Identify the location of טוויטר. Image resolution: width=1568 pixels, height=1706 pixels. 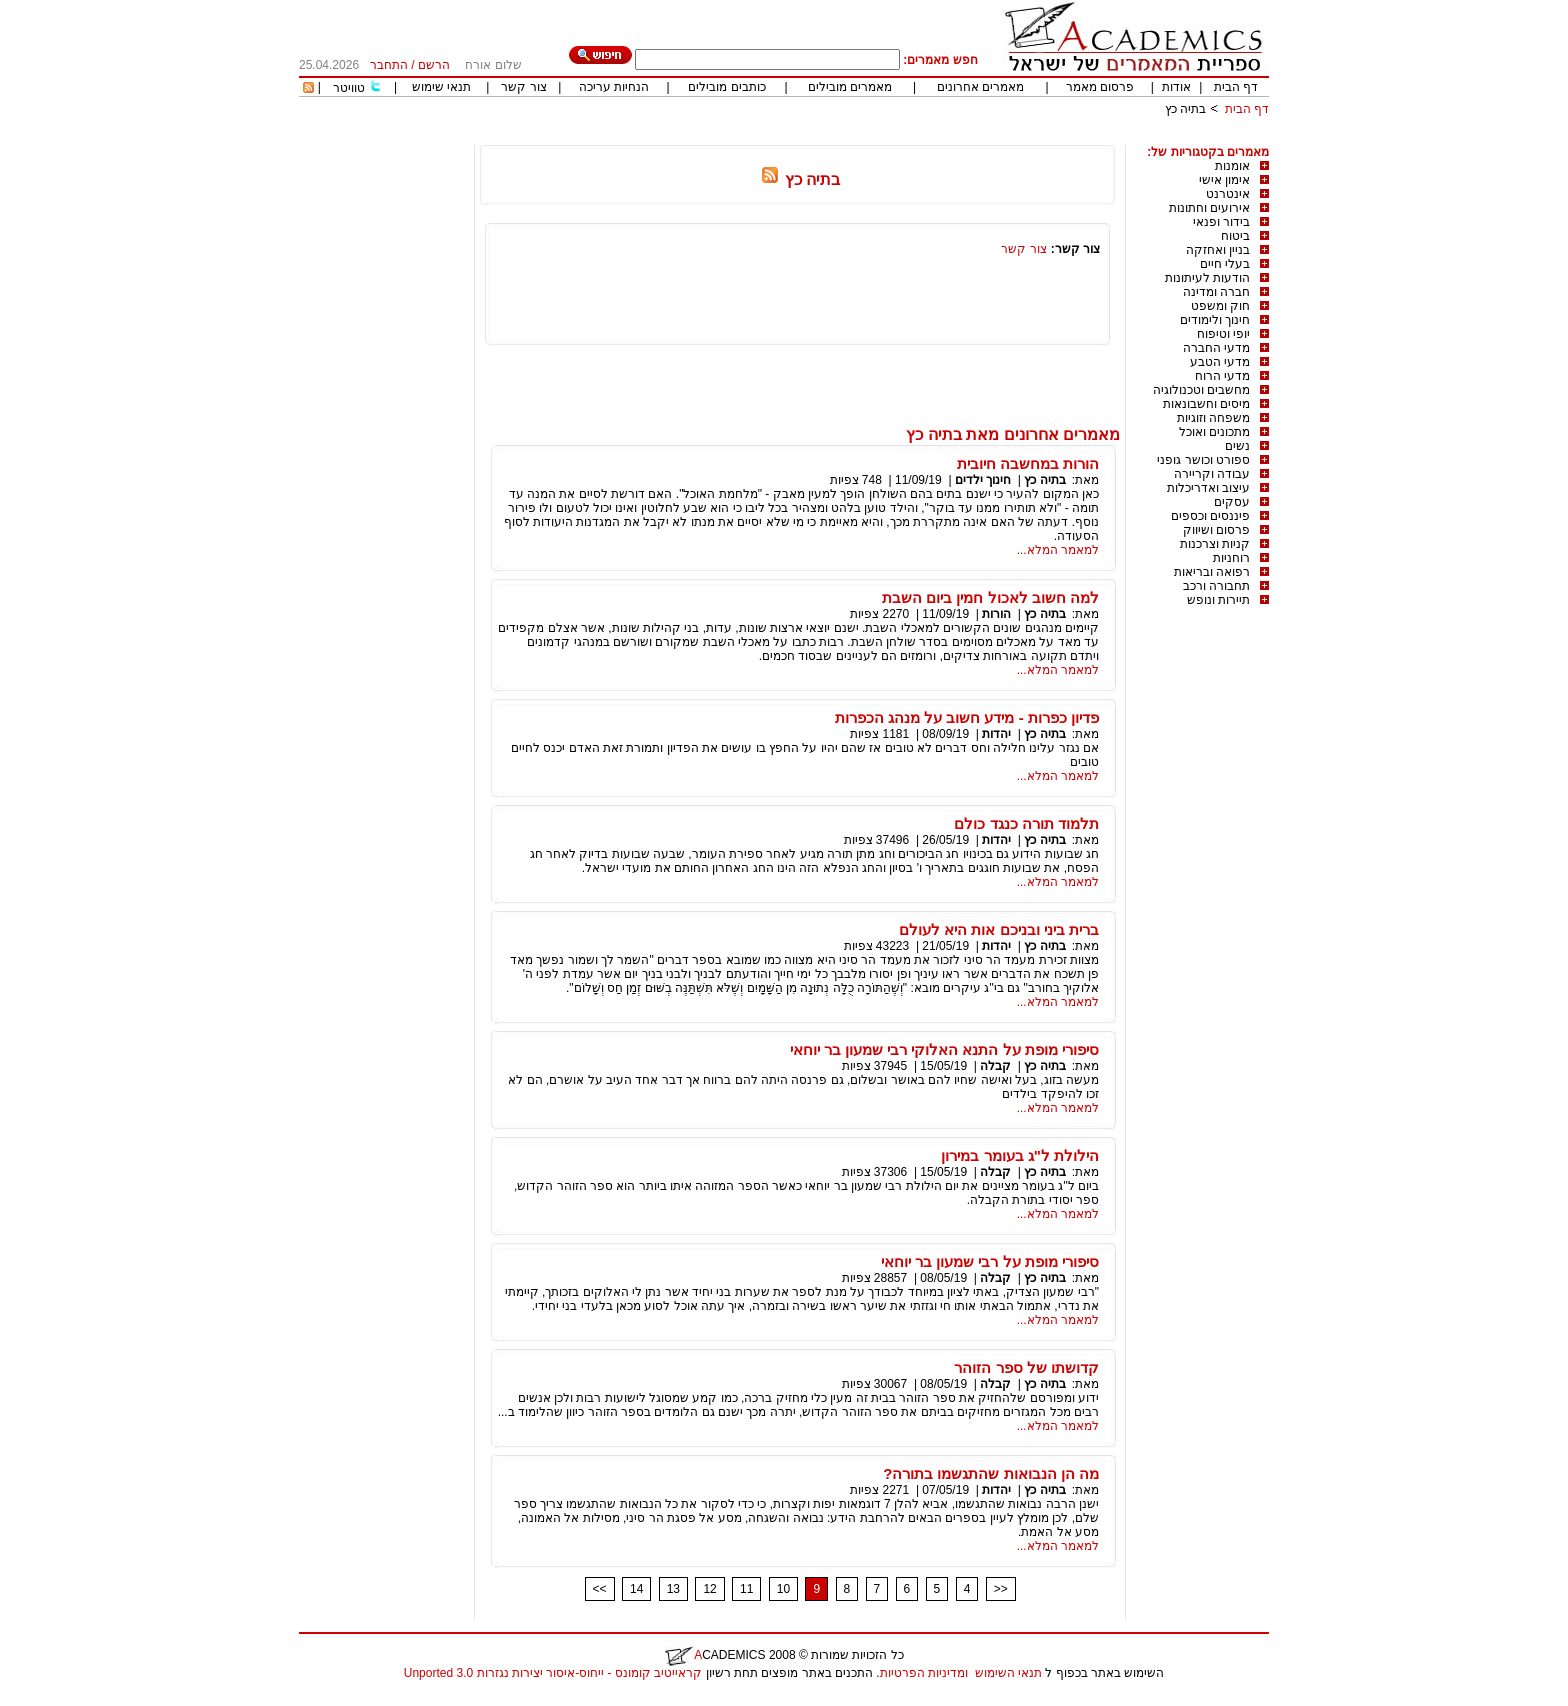
(349, 88).